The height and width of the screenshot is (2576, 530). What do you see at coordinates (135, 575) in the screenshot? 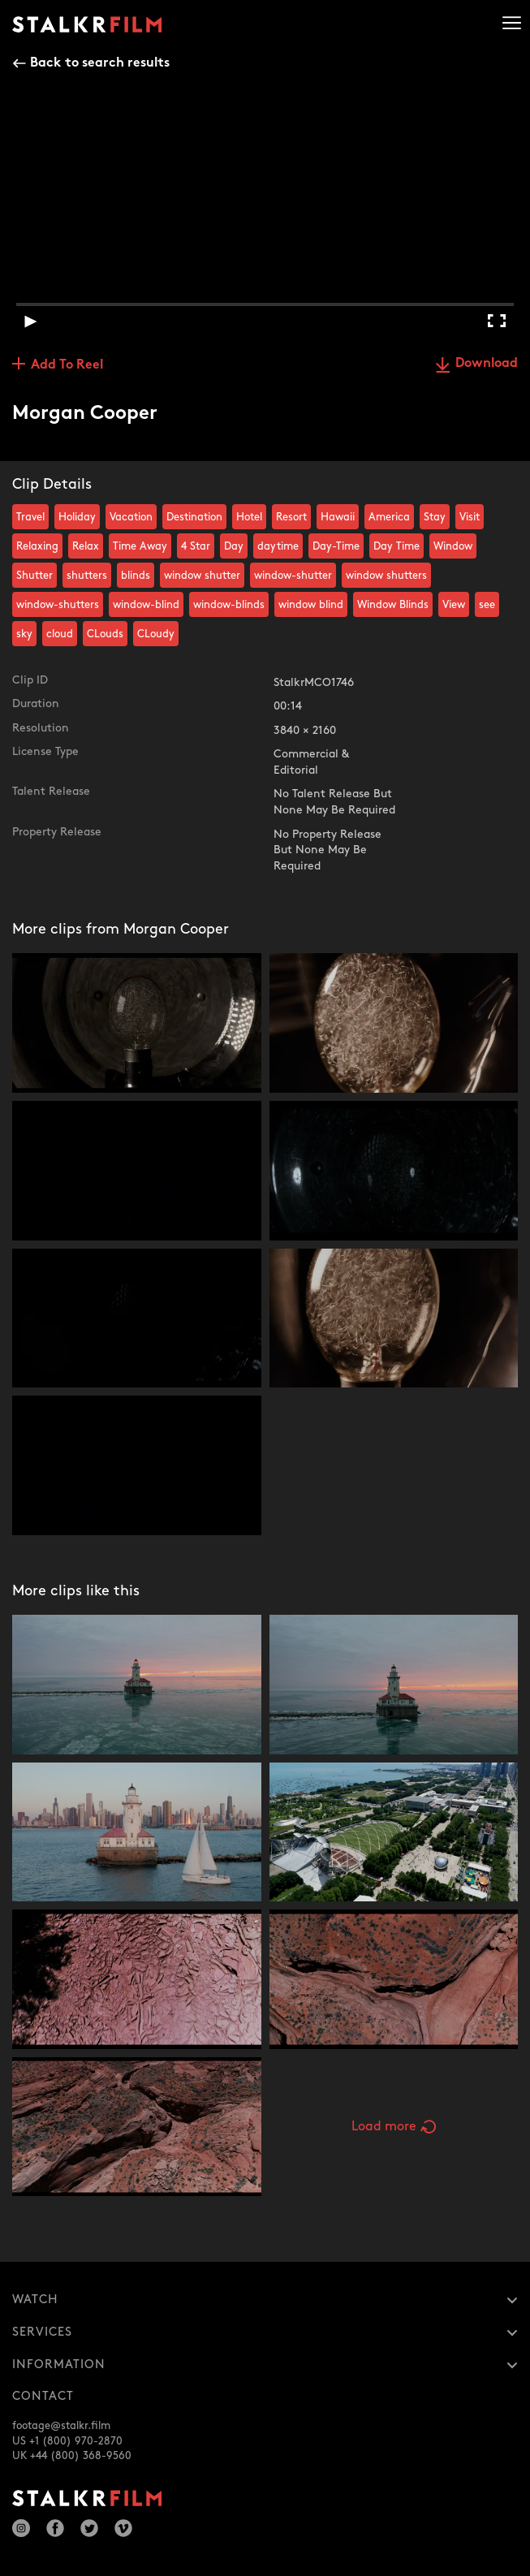
I see `blinds` at bounding box center [135, 575].